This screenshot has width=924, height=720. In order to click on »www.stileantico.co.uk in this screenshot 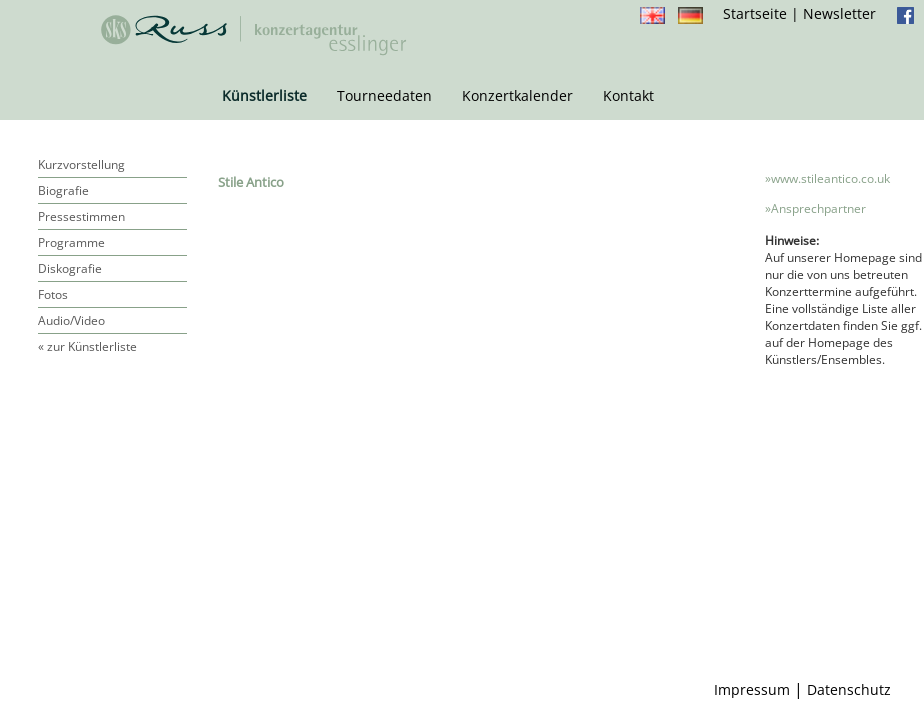, I will do `click(827, 178)`.